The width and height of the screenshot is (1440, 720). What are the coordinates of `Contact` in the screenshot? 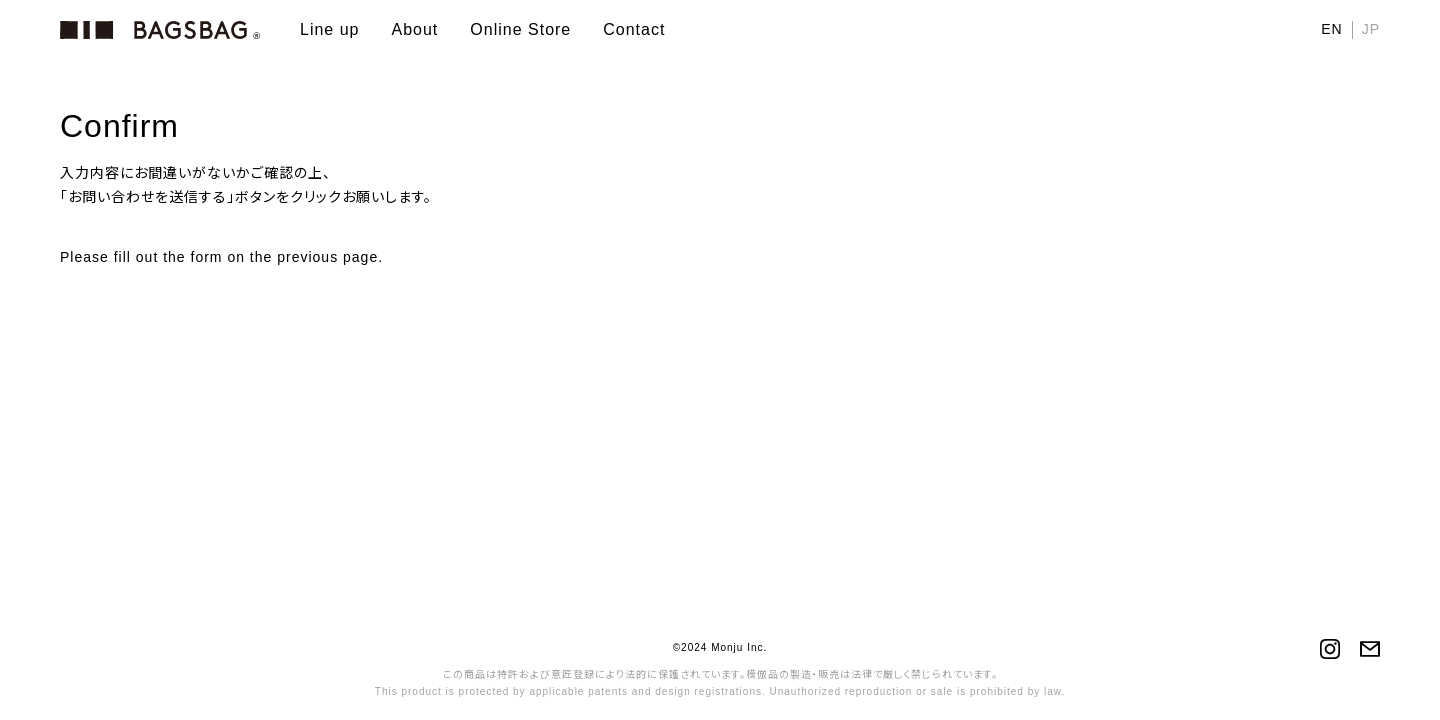 It's located at (634, 29).